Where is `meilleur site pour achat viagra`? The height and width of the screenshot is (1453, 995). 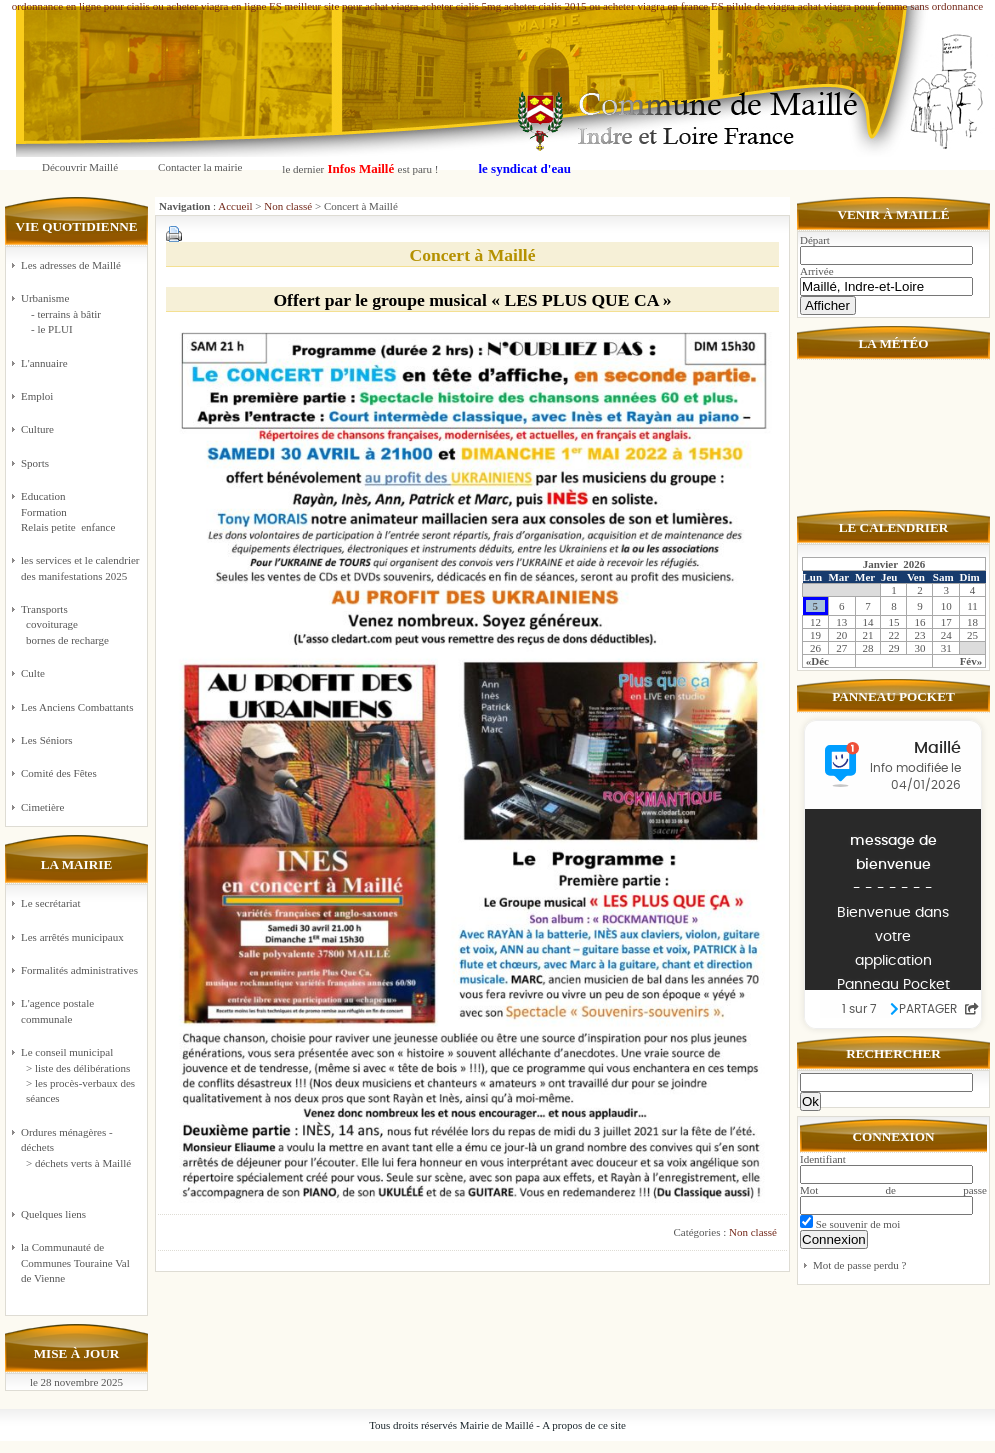
meilleur site pour achat viagra is located at coordinates (352, 6).